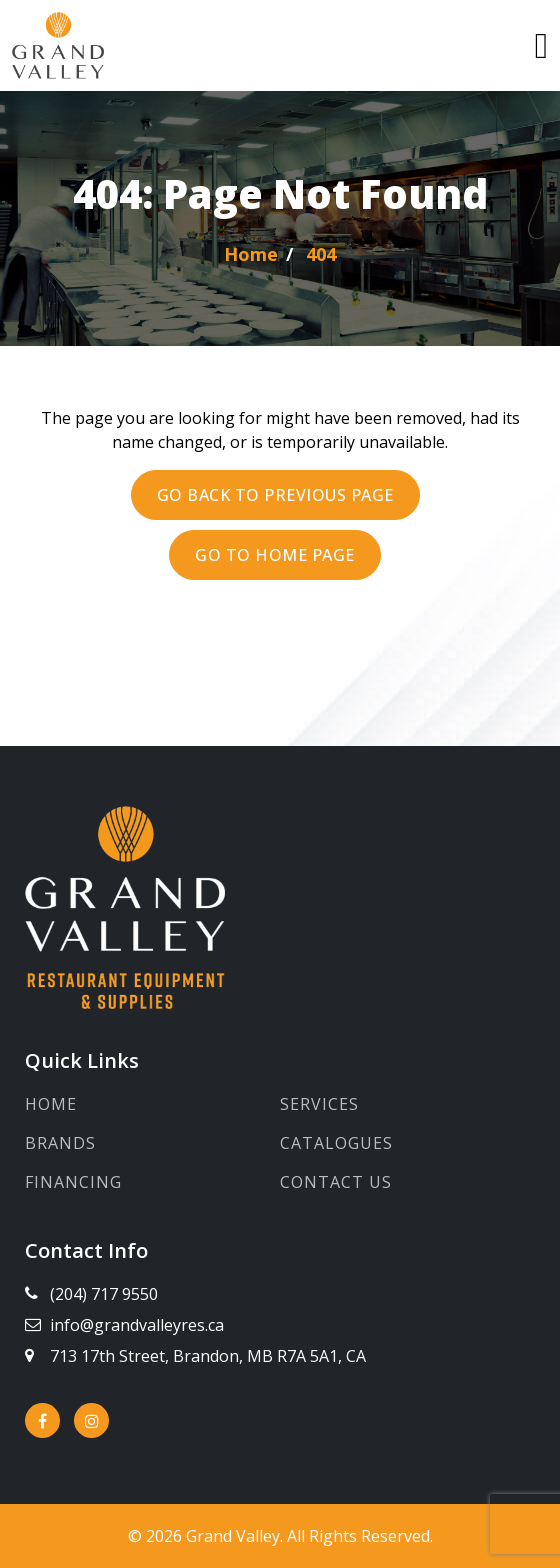 This screenshot has height=1568, width=560. I want to click on Financing, so click(73, 1182).